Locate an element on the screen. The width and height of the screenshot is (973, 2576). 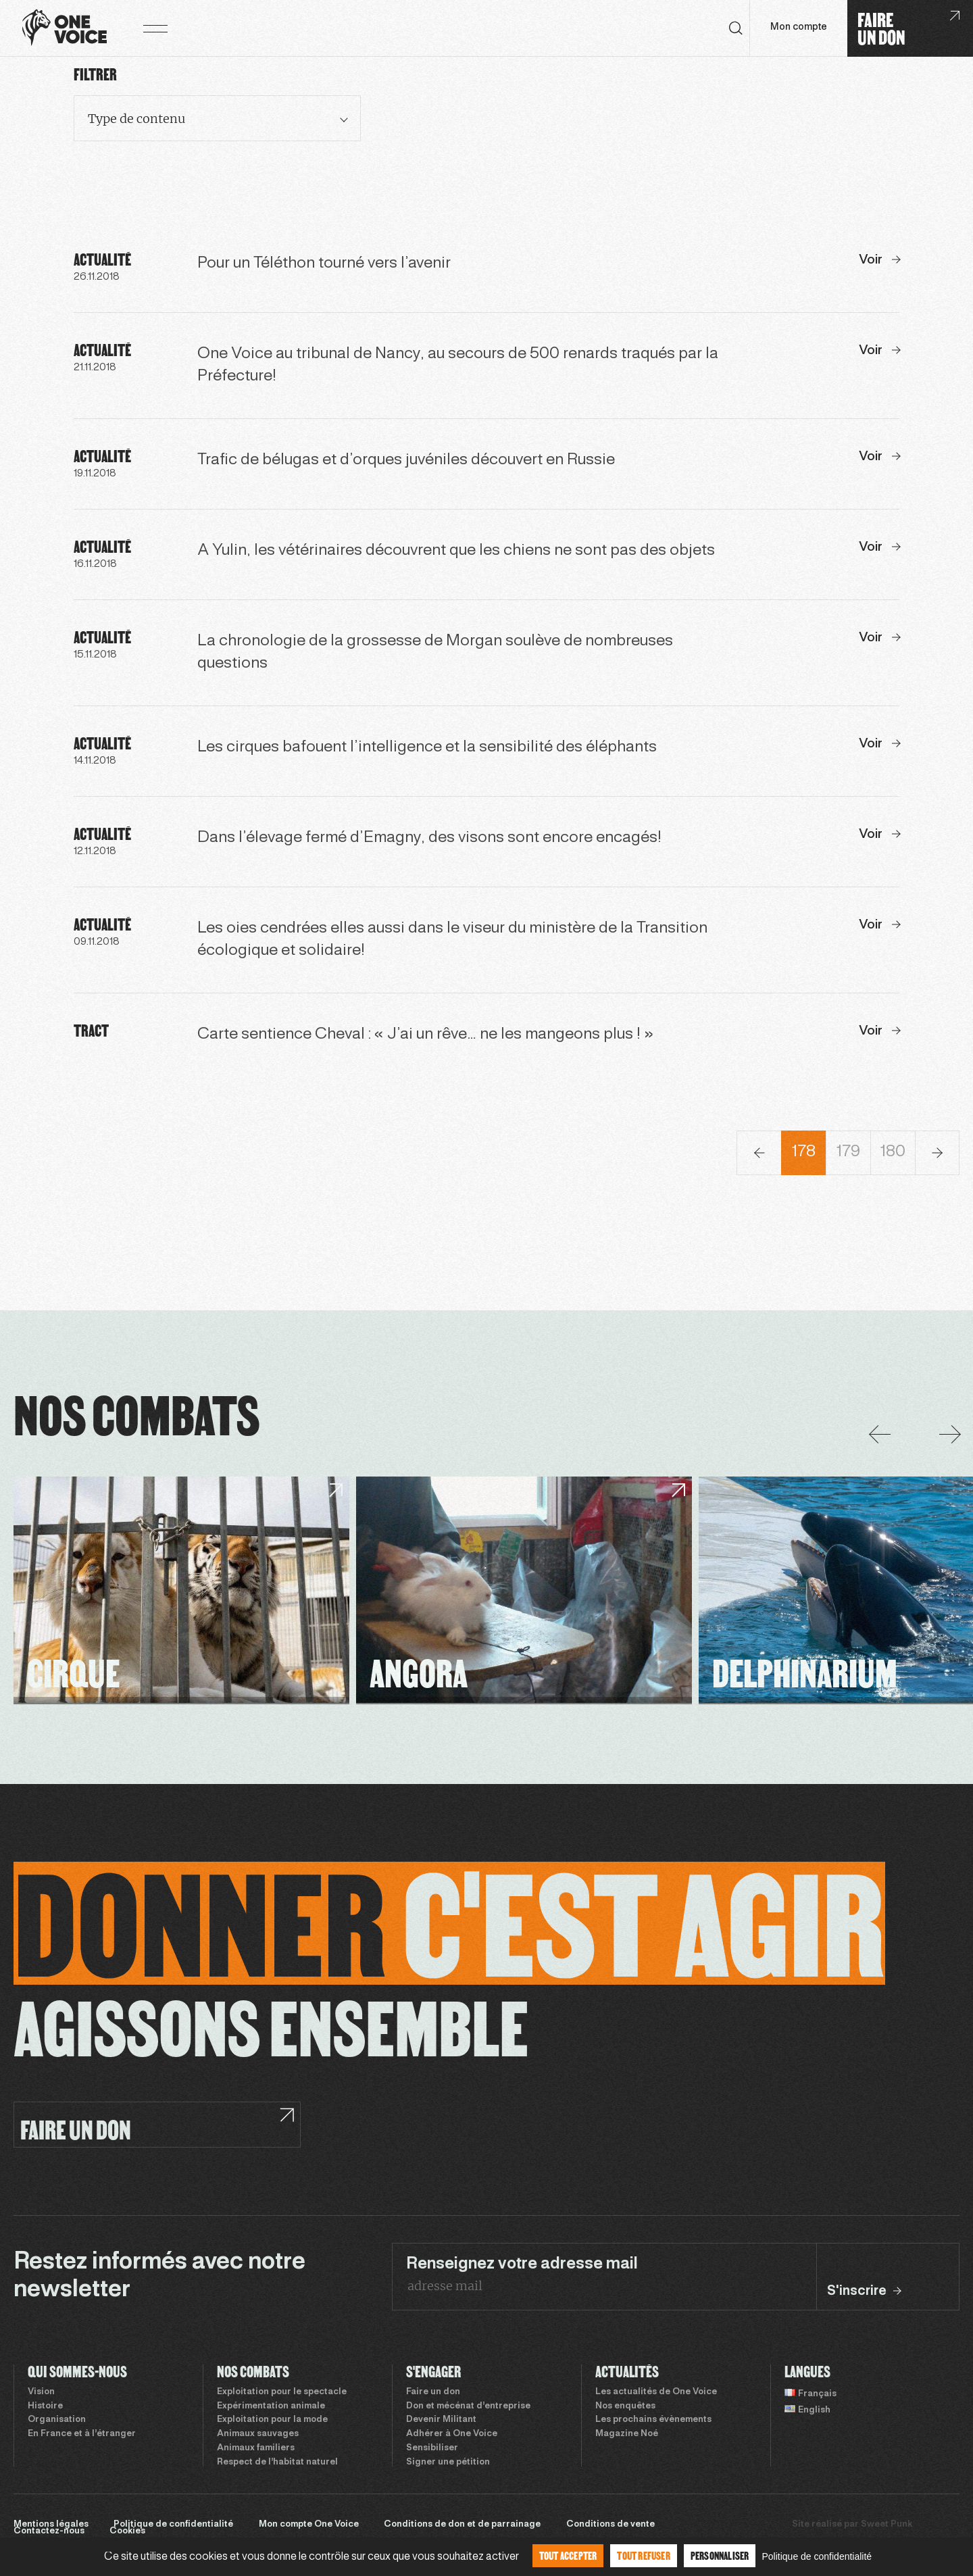
Les prochains évènements is located at coordinates (653, 2420).